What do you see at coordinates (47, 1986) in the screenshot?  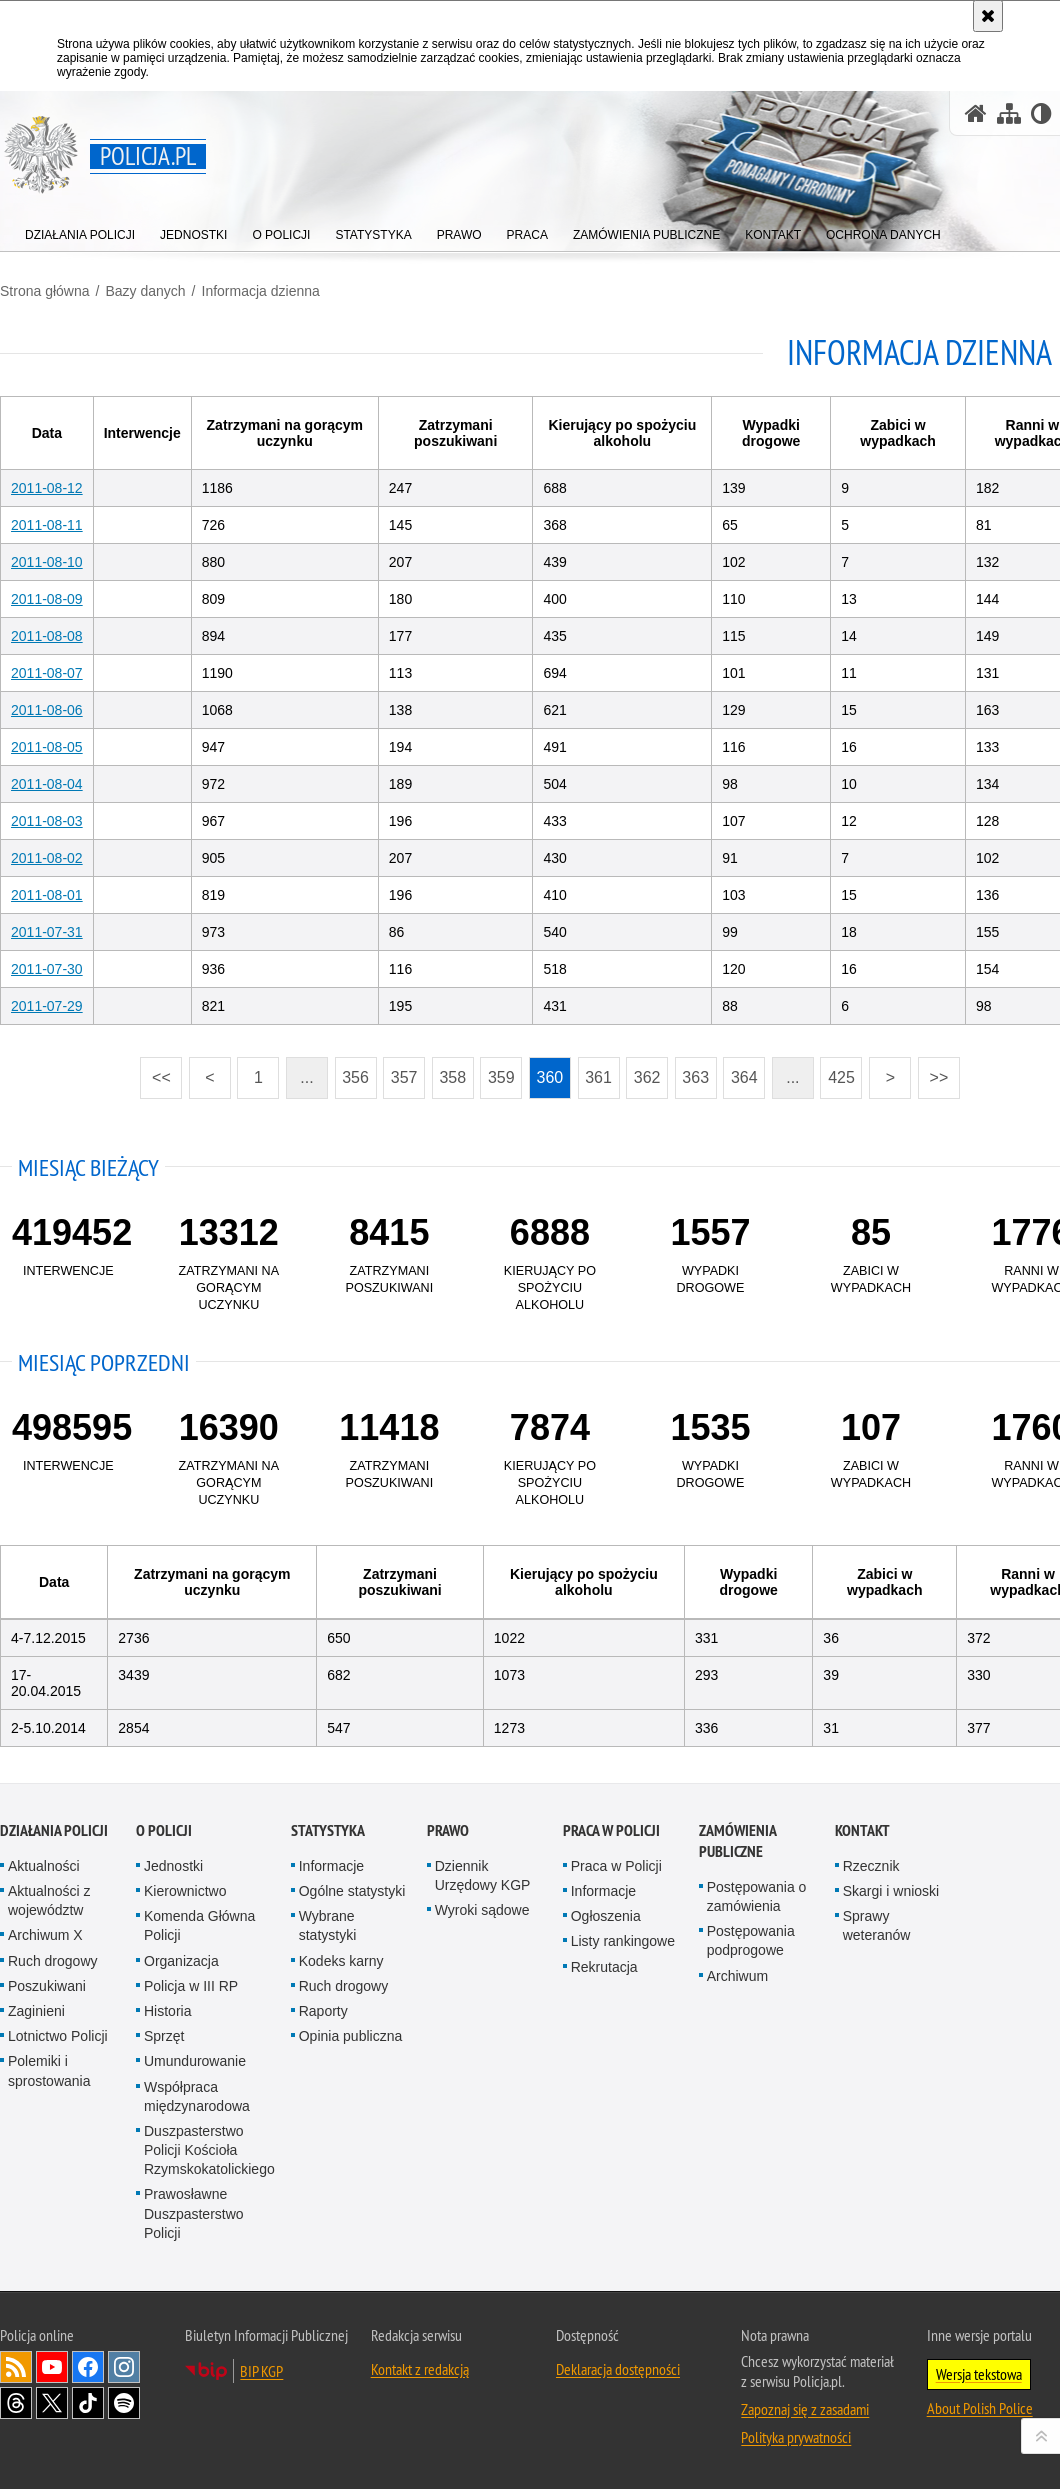 I see `Poszukiwani` at bounding box center [47, 1986].